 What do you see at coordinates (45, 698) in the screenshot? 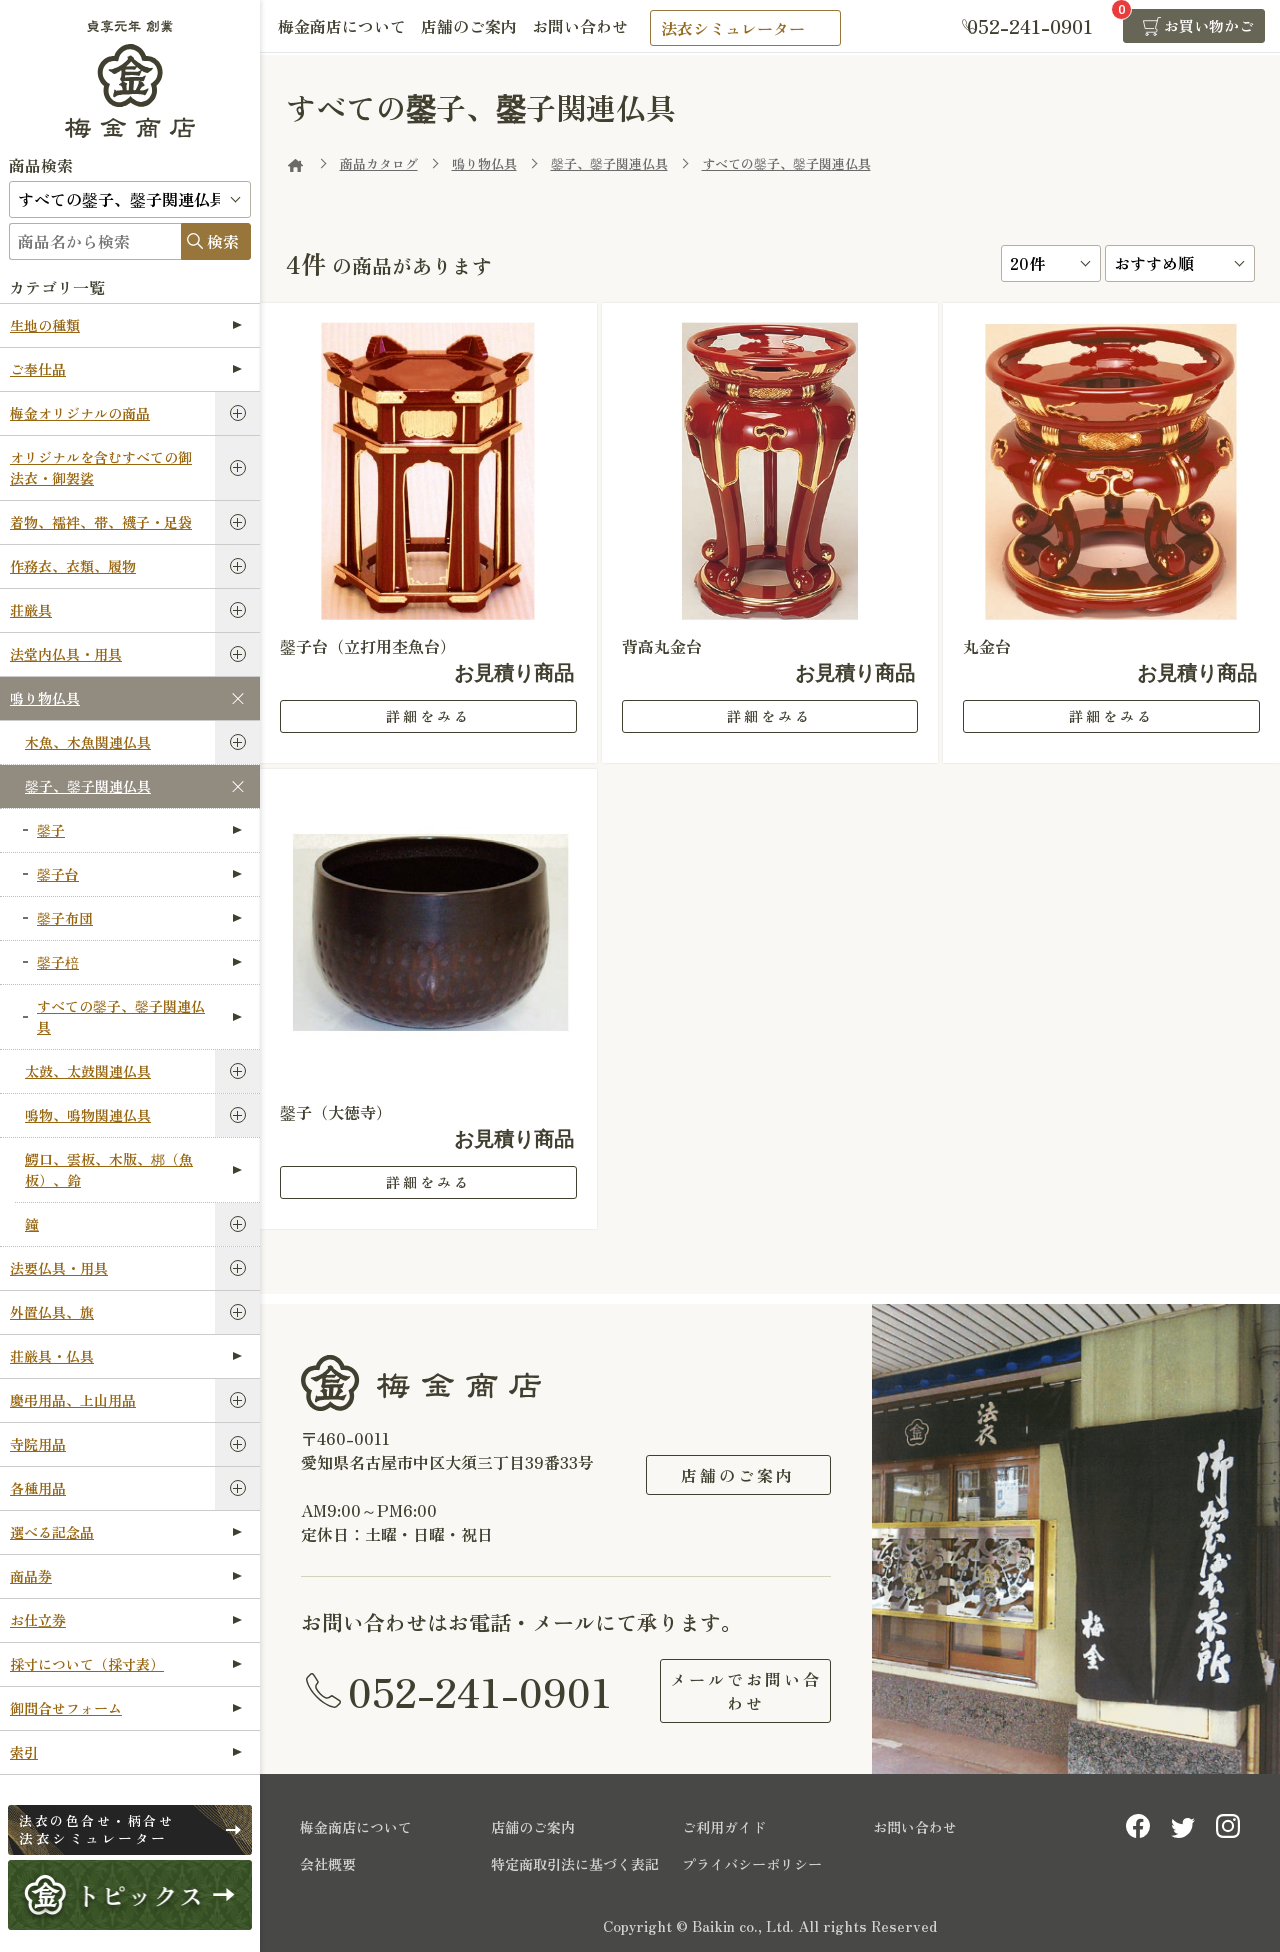
I see `鳴り物仏具` at bounding box center [45, 698].